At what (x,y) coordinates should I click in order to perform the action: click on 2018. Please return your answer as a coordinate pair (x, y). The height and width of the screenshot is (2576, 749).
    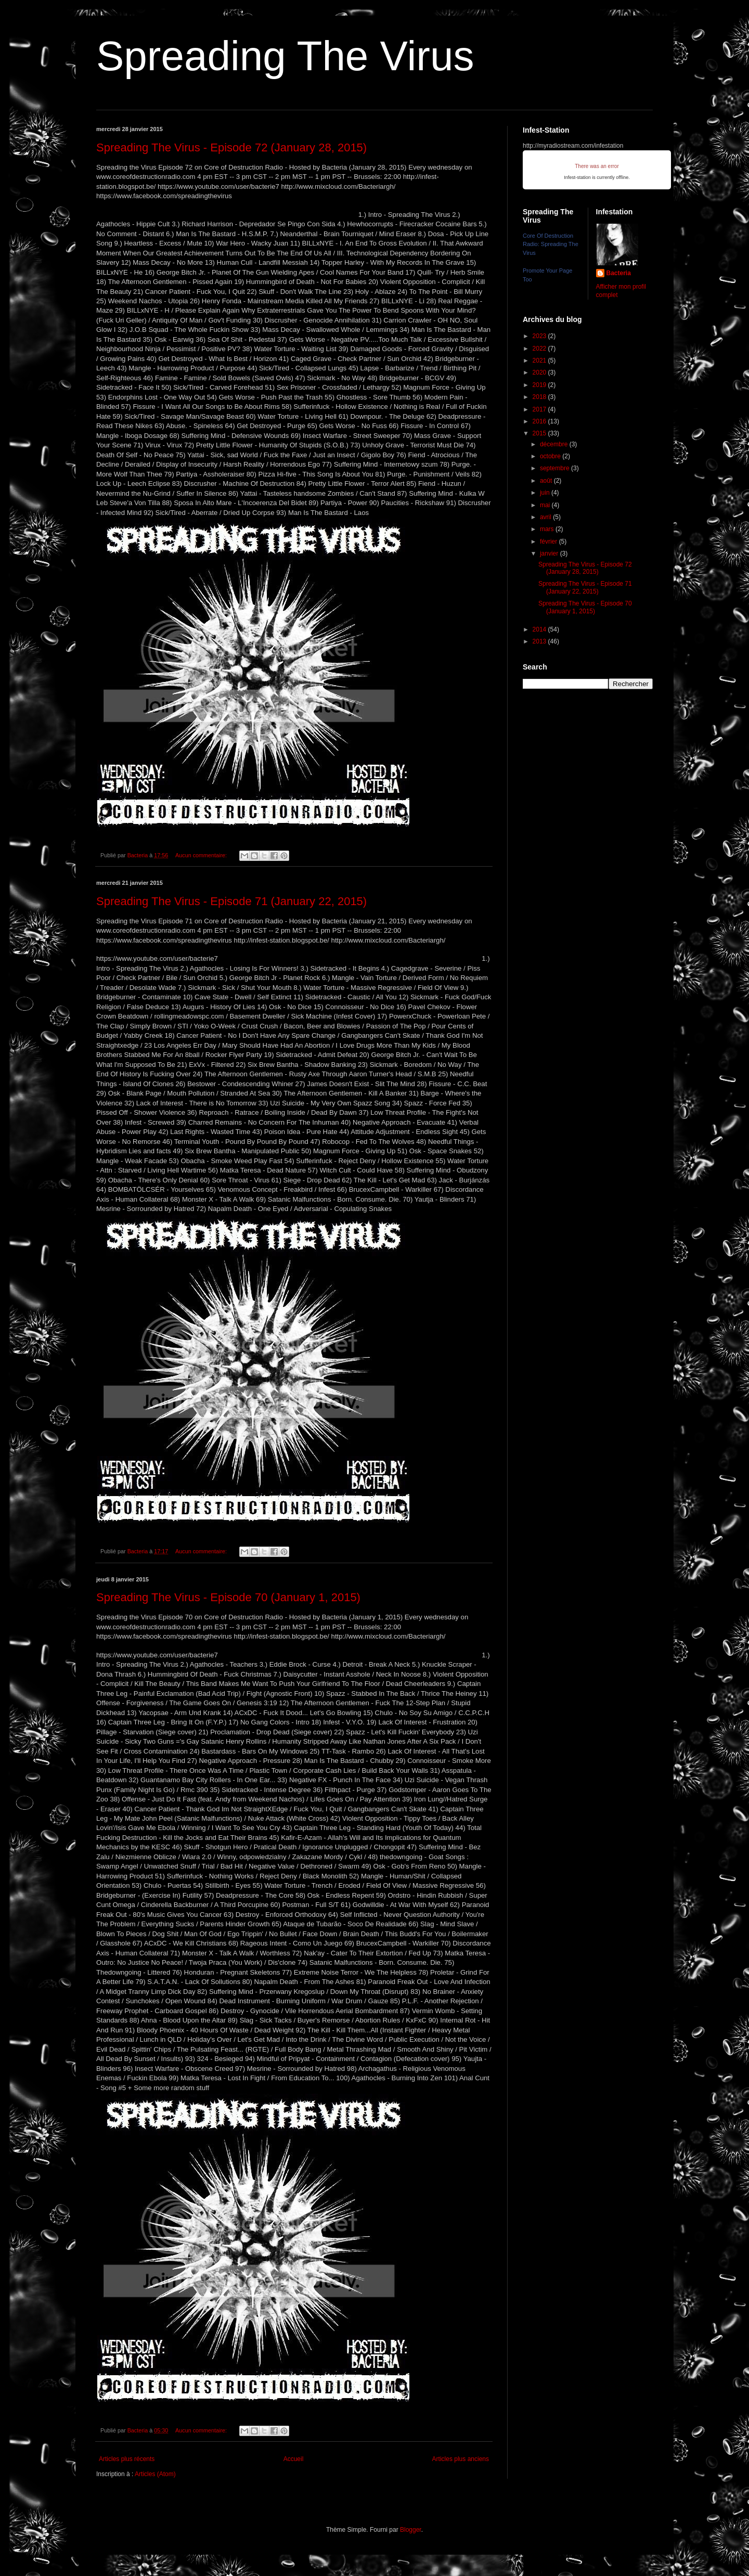
    Looking at the image, I should click on (540, 397).